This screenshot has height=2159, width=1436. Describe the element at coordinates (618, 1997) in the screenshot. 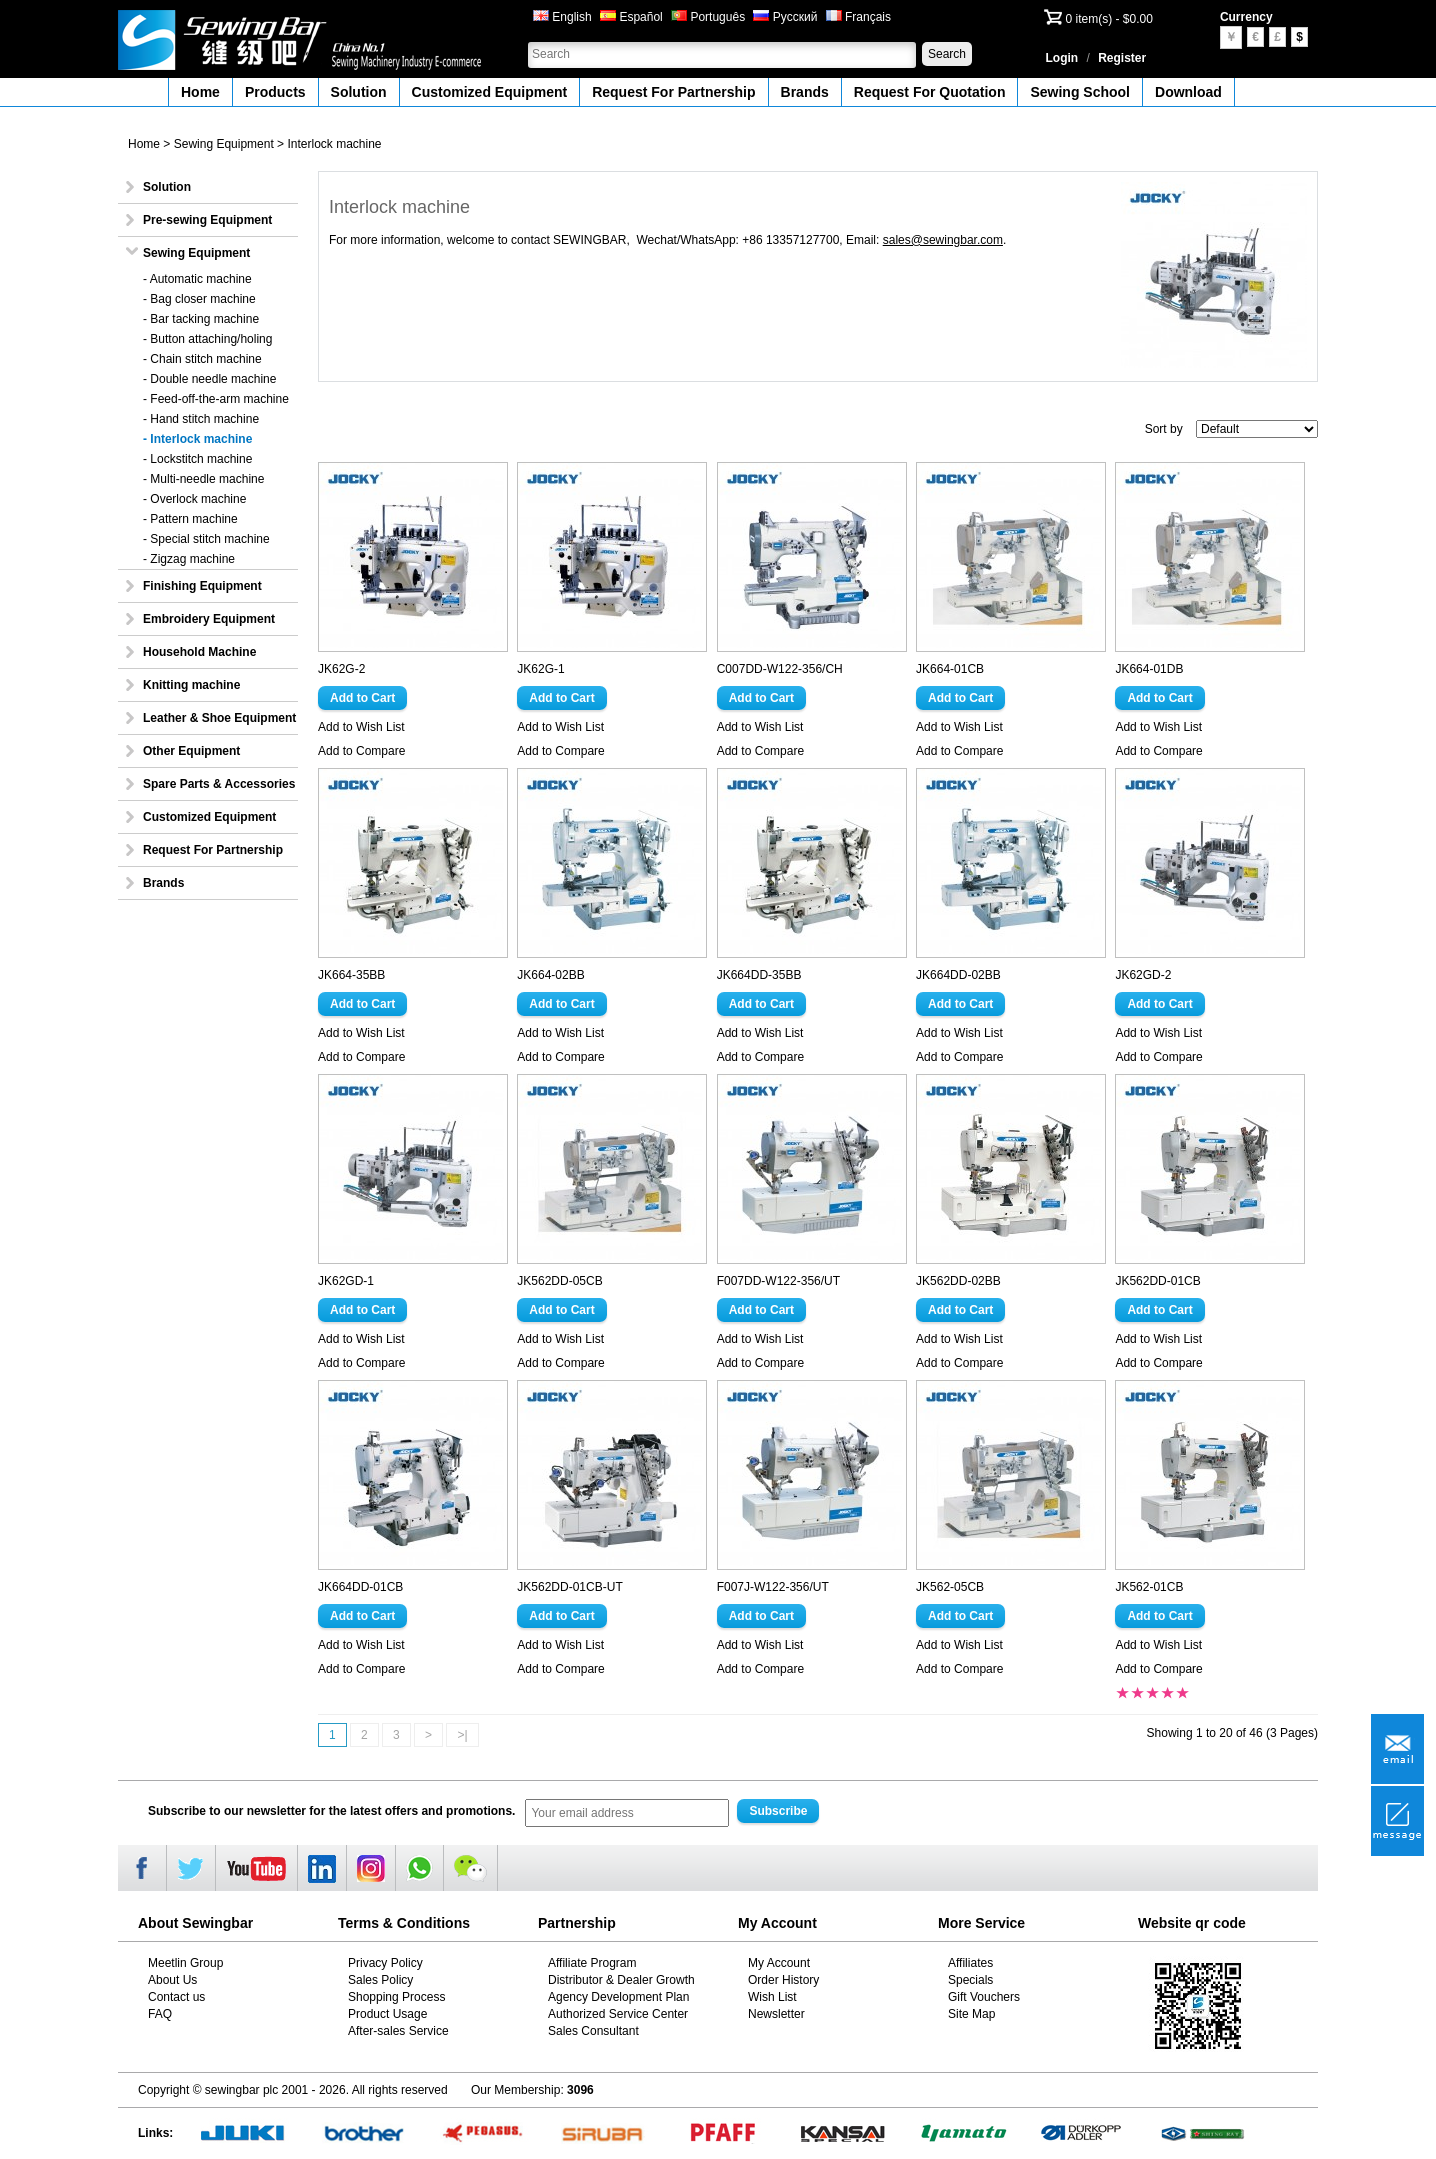

I see `Agency Development Plan` at that location.